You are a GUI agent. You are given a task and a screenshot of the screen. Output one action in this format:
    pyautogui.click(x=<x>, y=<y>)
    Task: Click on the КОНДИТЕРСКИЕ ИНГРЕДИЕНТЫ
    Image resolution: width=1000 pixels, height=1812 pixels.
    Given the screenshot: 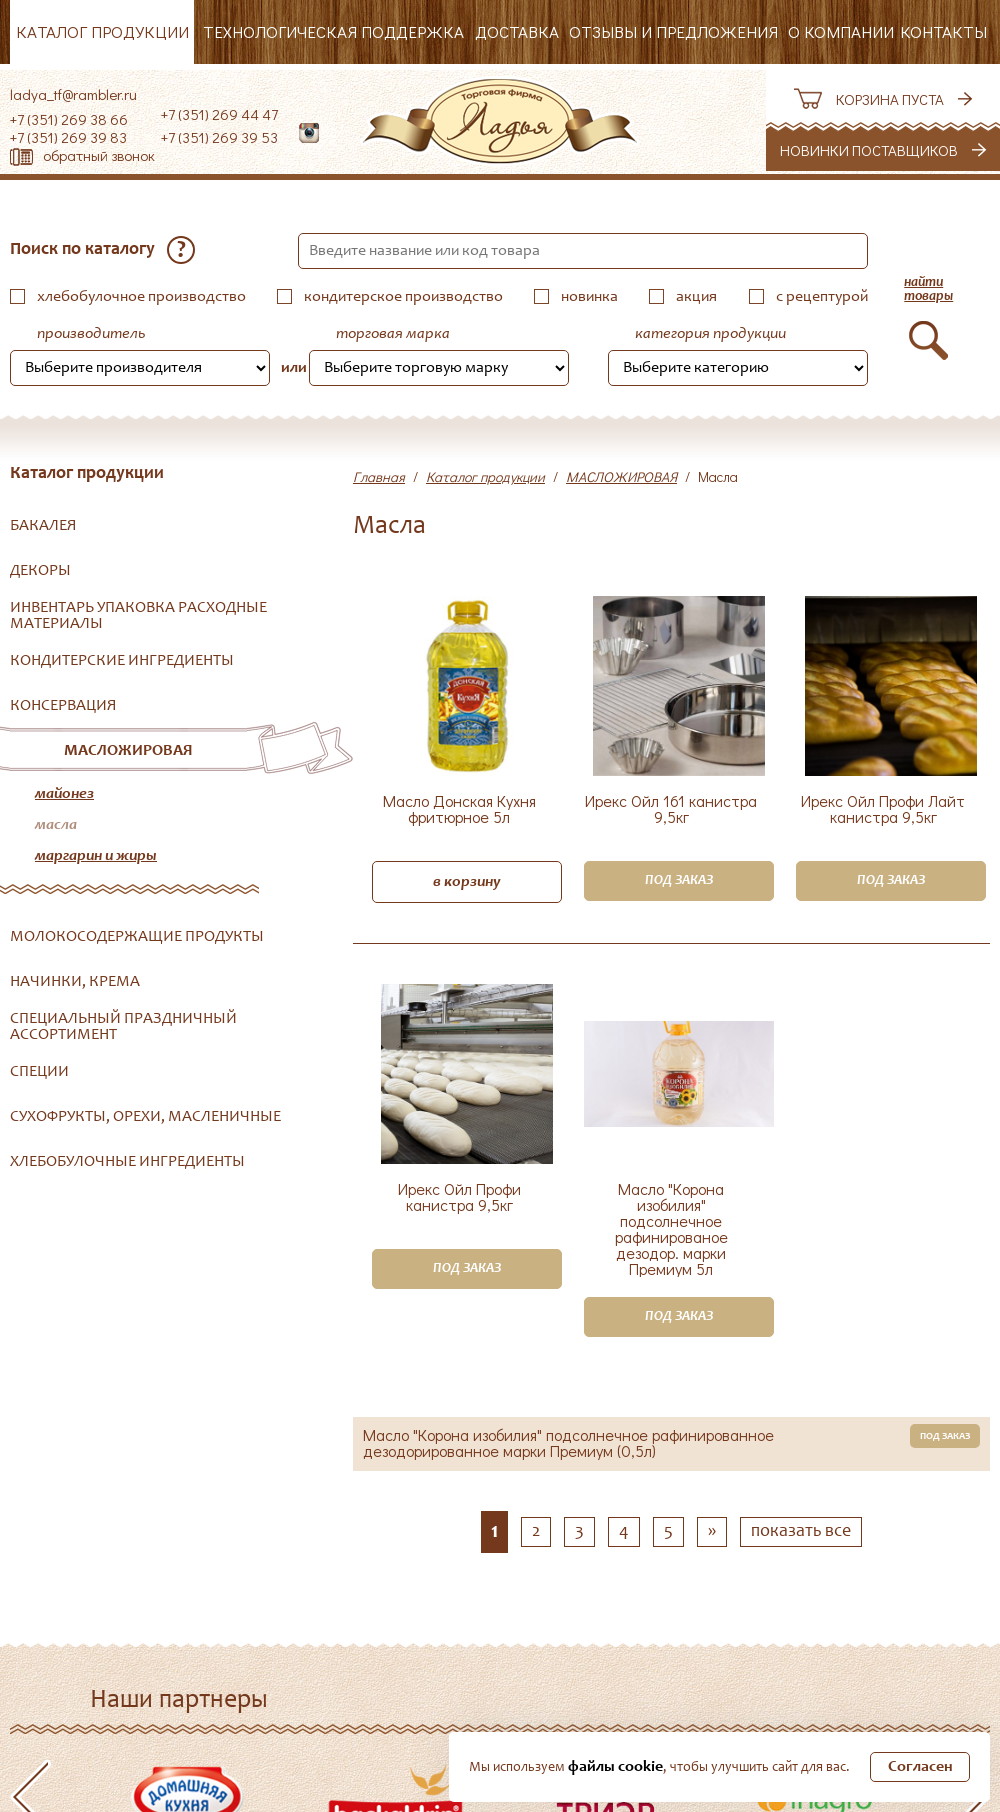 What is the action you would take?
    pyautogui.click(x=122, y=661)
    